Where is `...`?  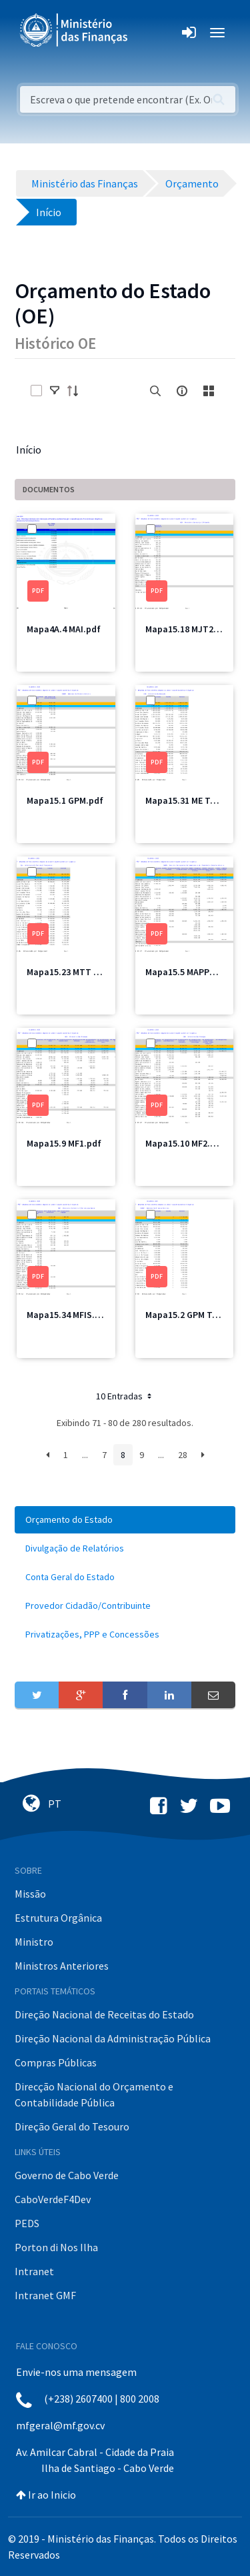
... is located at coordinates (85, 1455).